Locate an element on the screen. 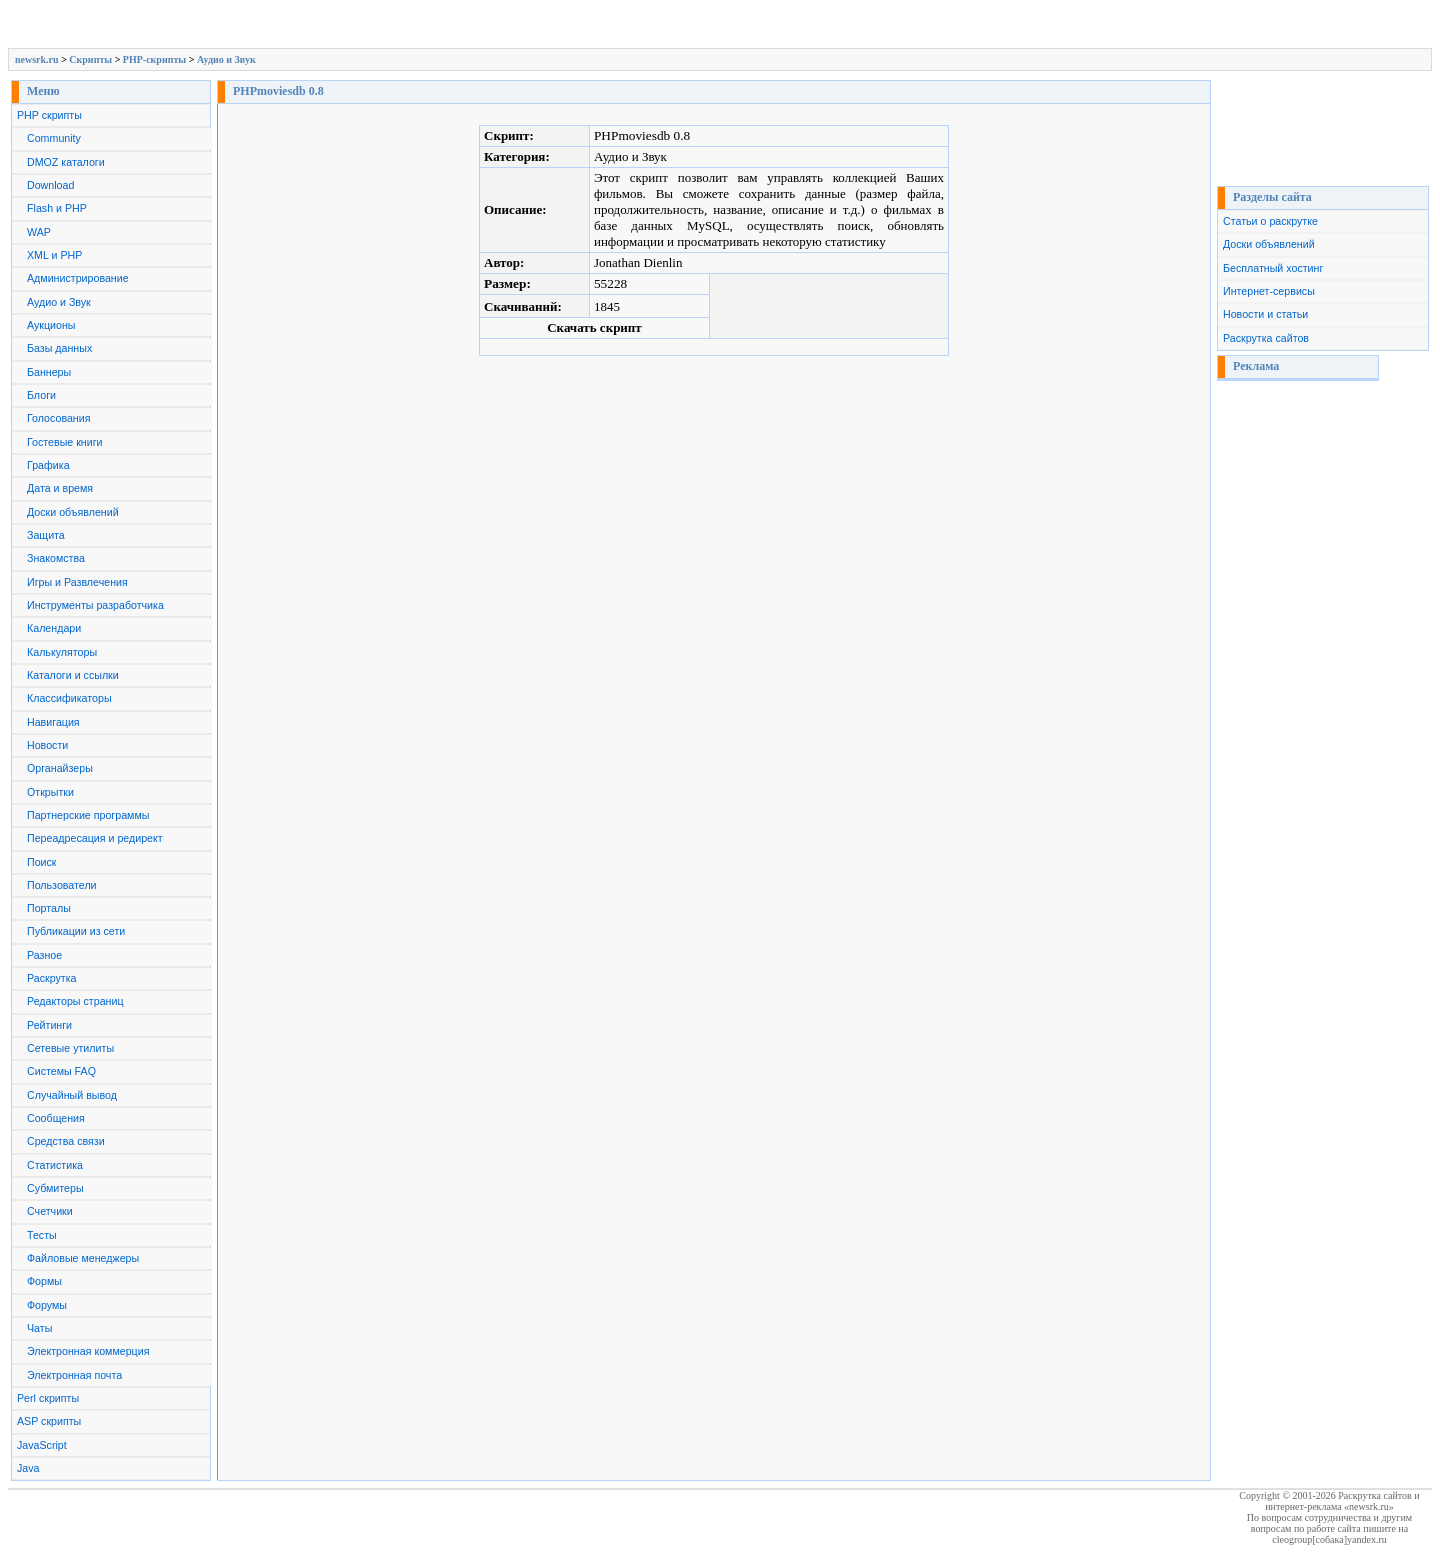 This screenshot has height=1553, width=1440. ASP скрипты is located at coordinates (49, 1421).